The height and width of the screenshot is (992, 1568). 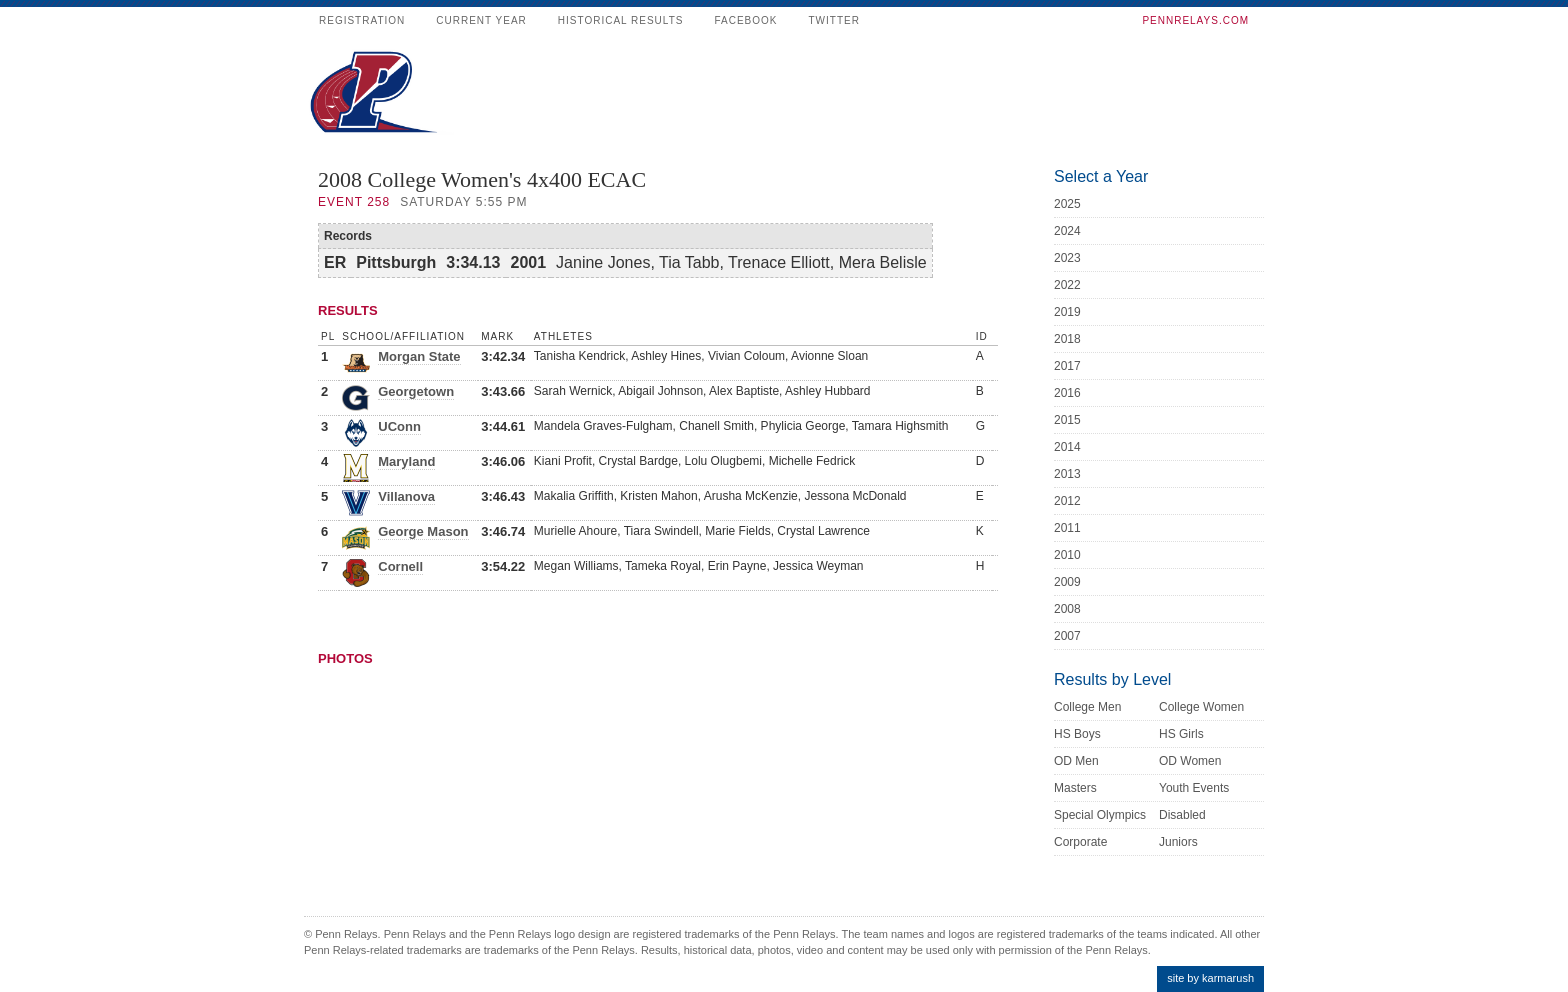 I want to click on Masters, so click(x=1075, y=788).